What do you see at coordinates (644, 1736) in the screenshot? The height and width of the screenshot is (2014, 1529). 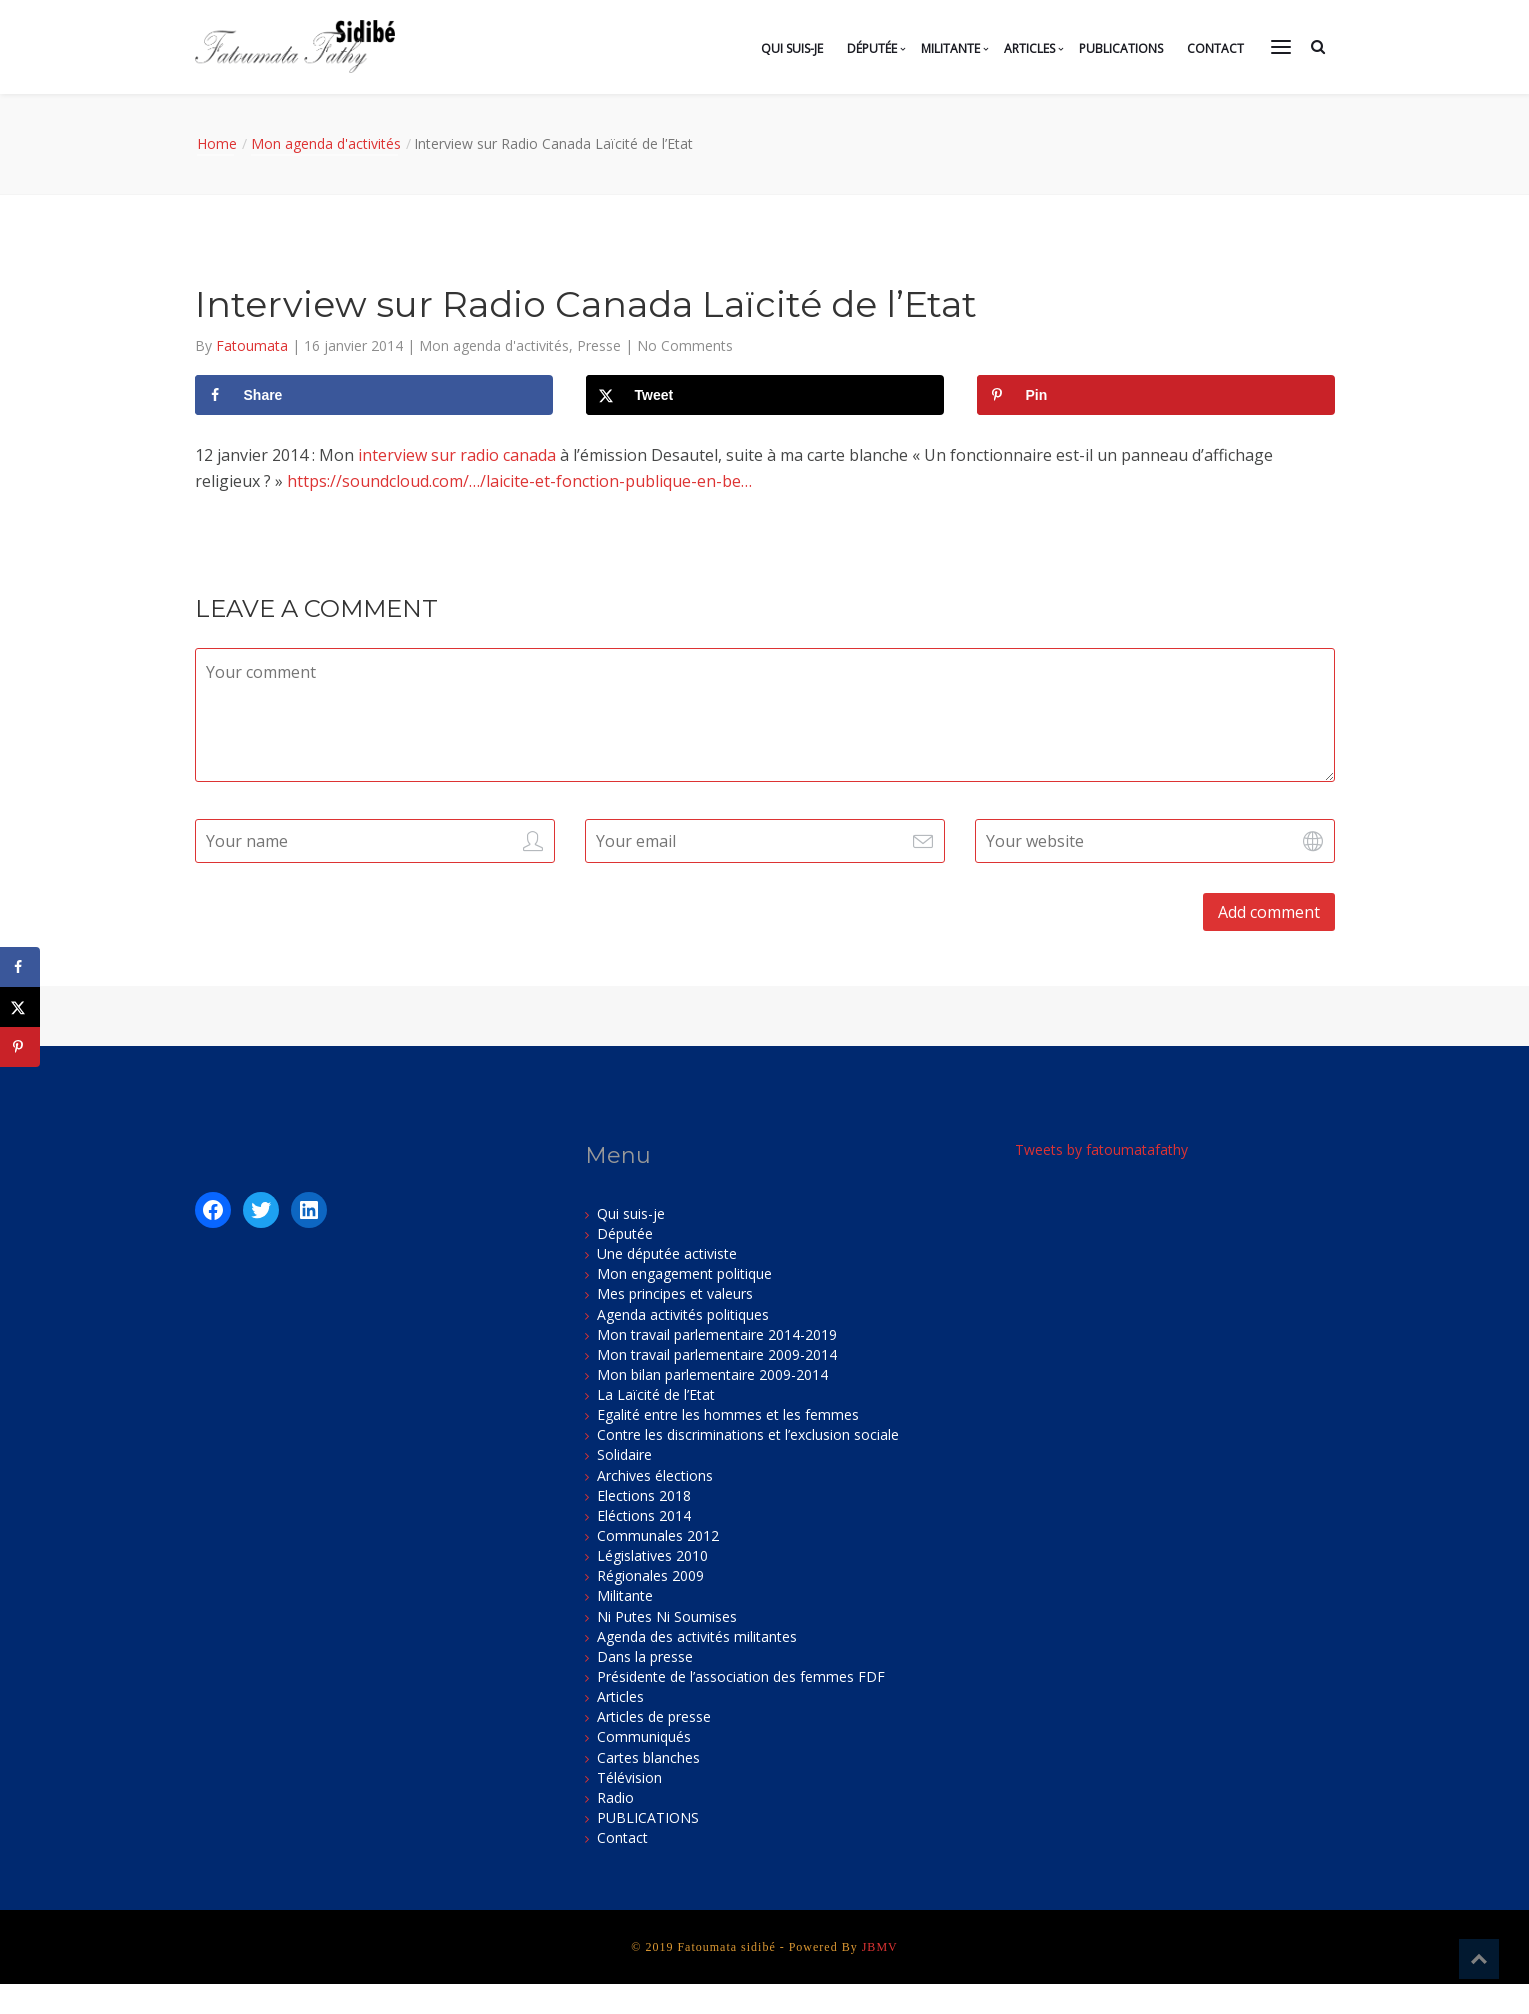 I see `Communiqués` at bounding box center [644, 1736].